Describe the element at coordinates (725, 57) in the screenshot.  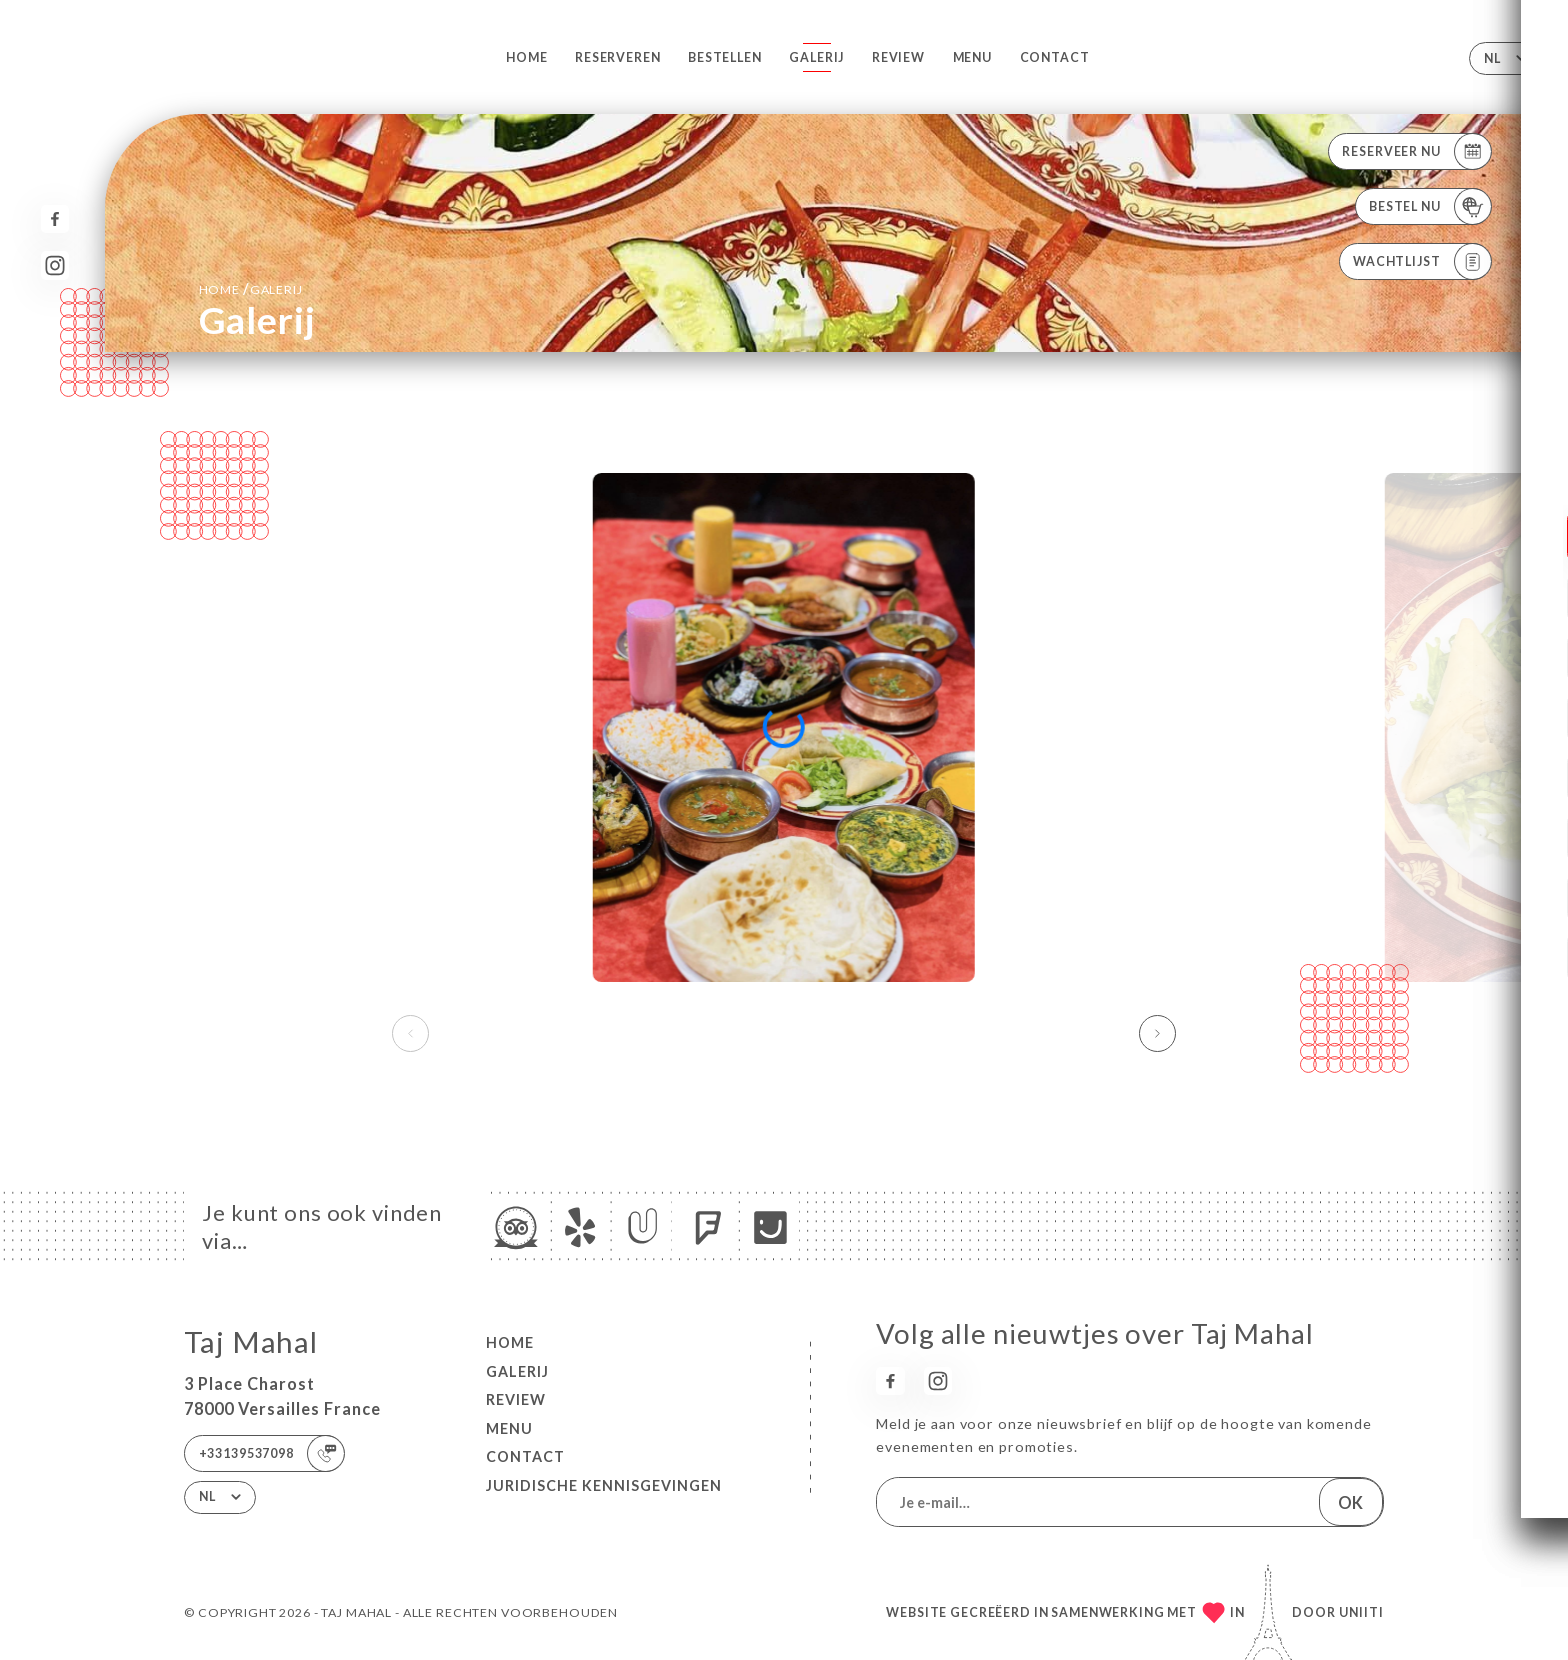
I see `Bestellen` at that location.